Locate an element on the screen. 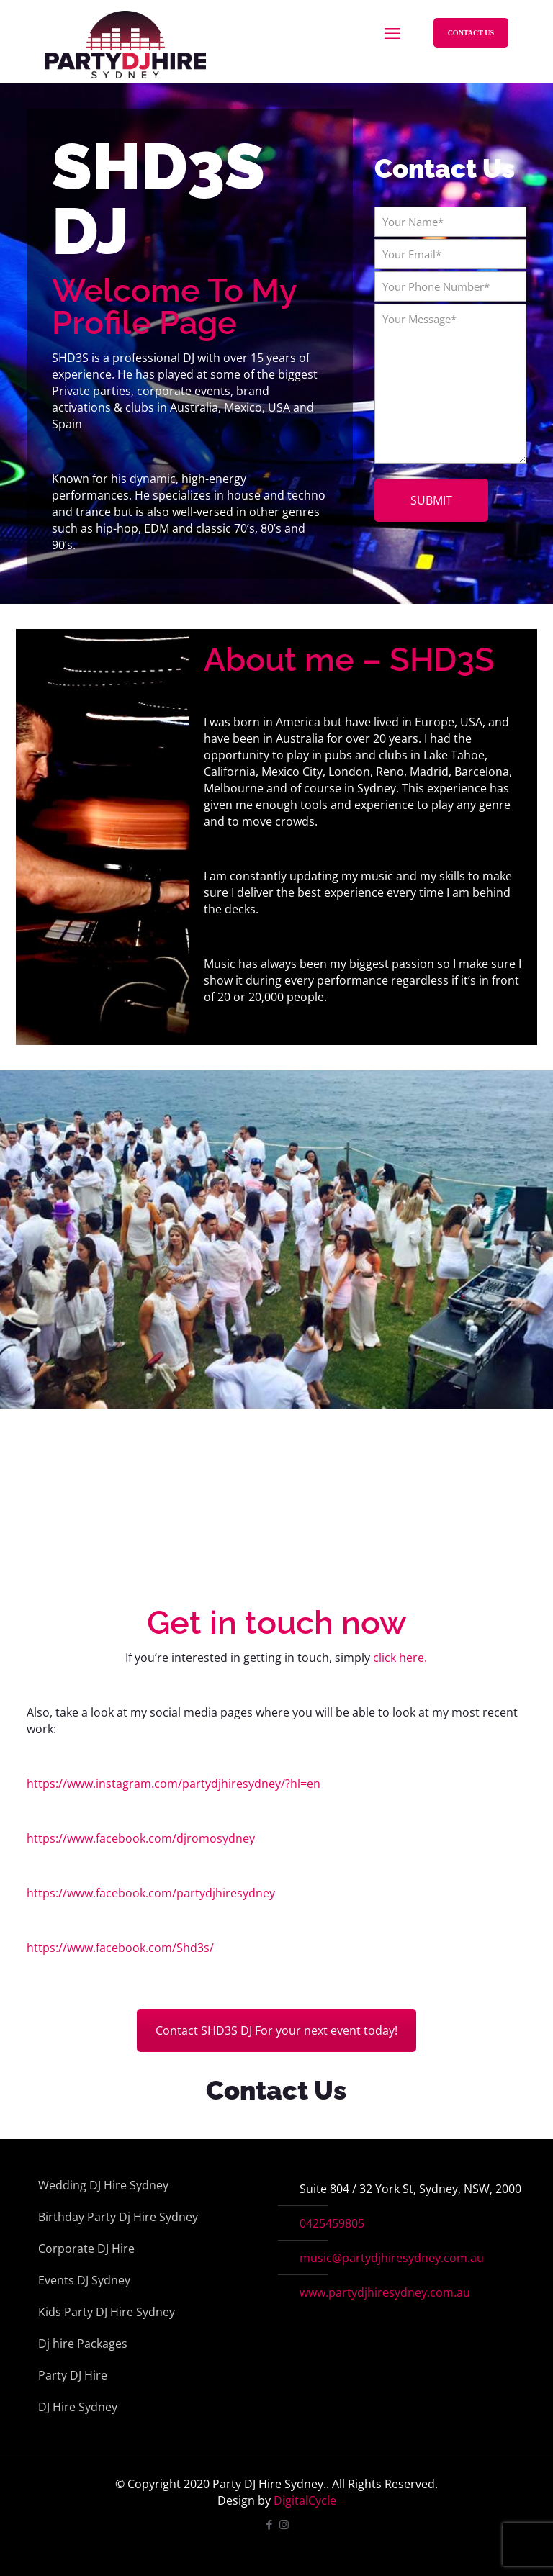 The image size is (553, 2576). https://www.facebook.com/Shd3s/ is located at coordinates (120, 1948).